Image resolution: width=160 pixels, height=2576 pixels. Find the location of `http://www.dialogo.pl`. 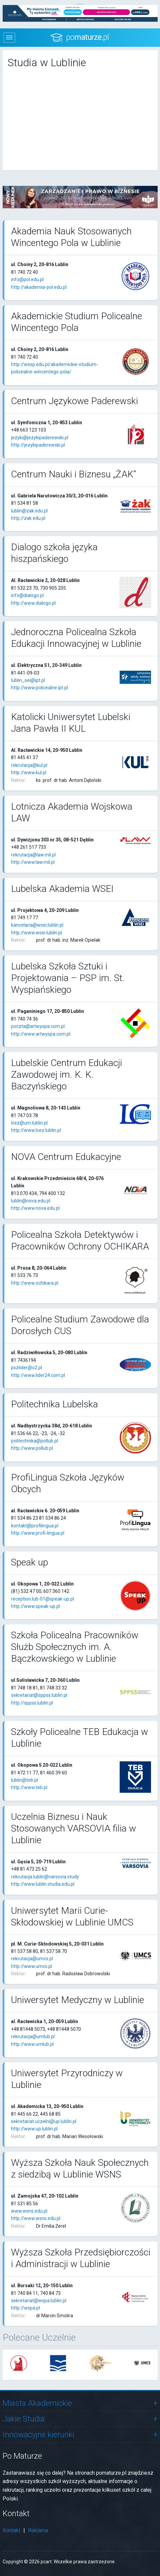

http://www.dialogo.pl is located at coordinates (33, 603).